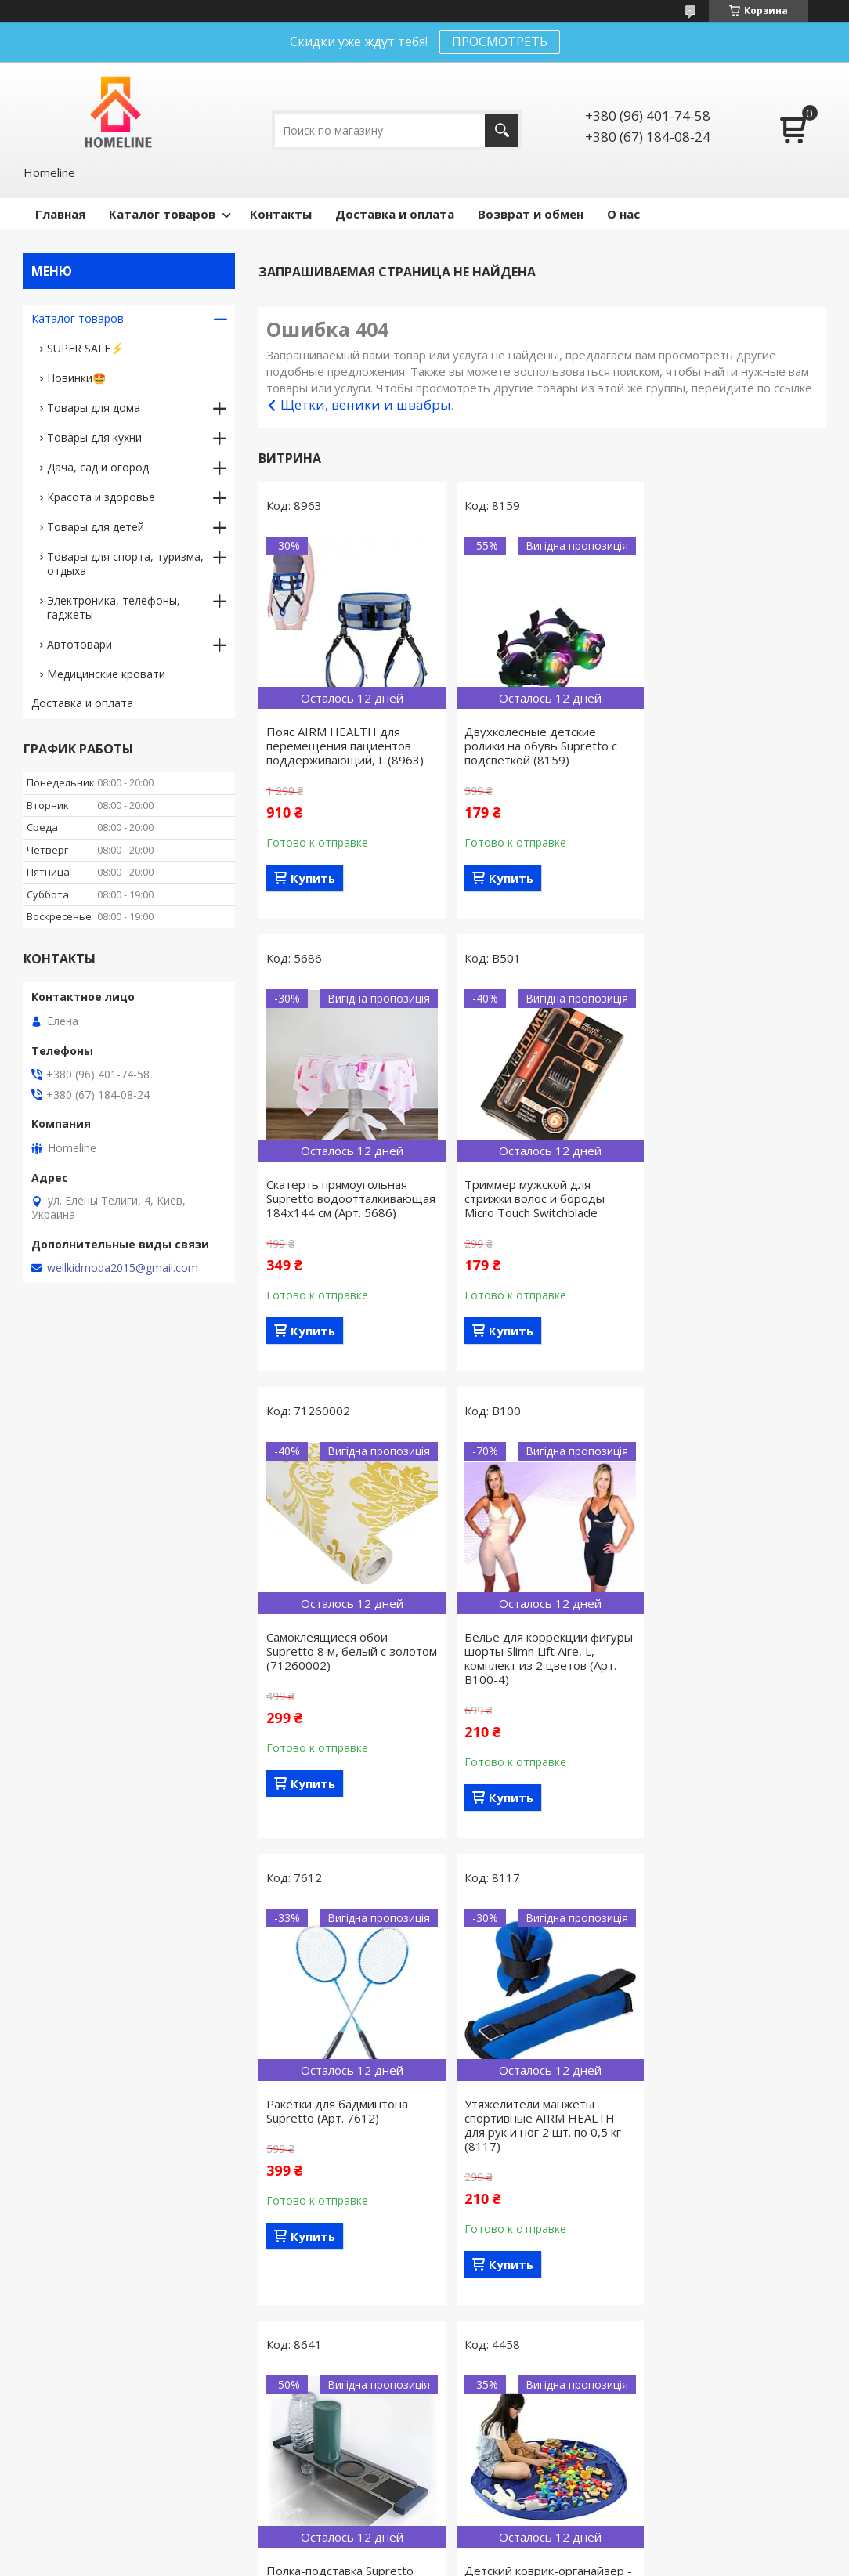 This screenshot has height=2576, width=849. I want to click on Продавец на Bigl.ua, so click(425, 2546).